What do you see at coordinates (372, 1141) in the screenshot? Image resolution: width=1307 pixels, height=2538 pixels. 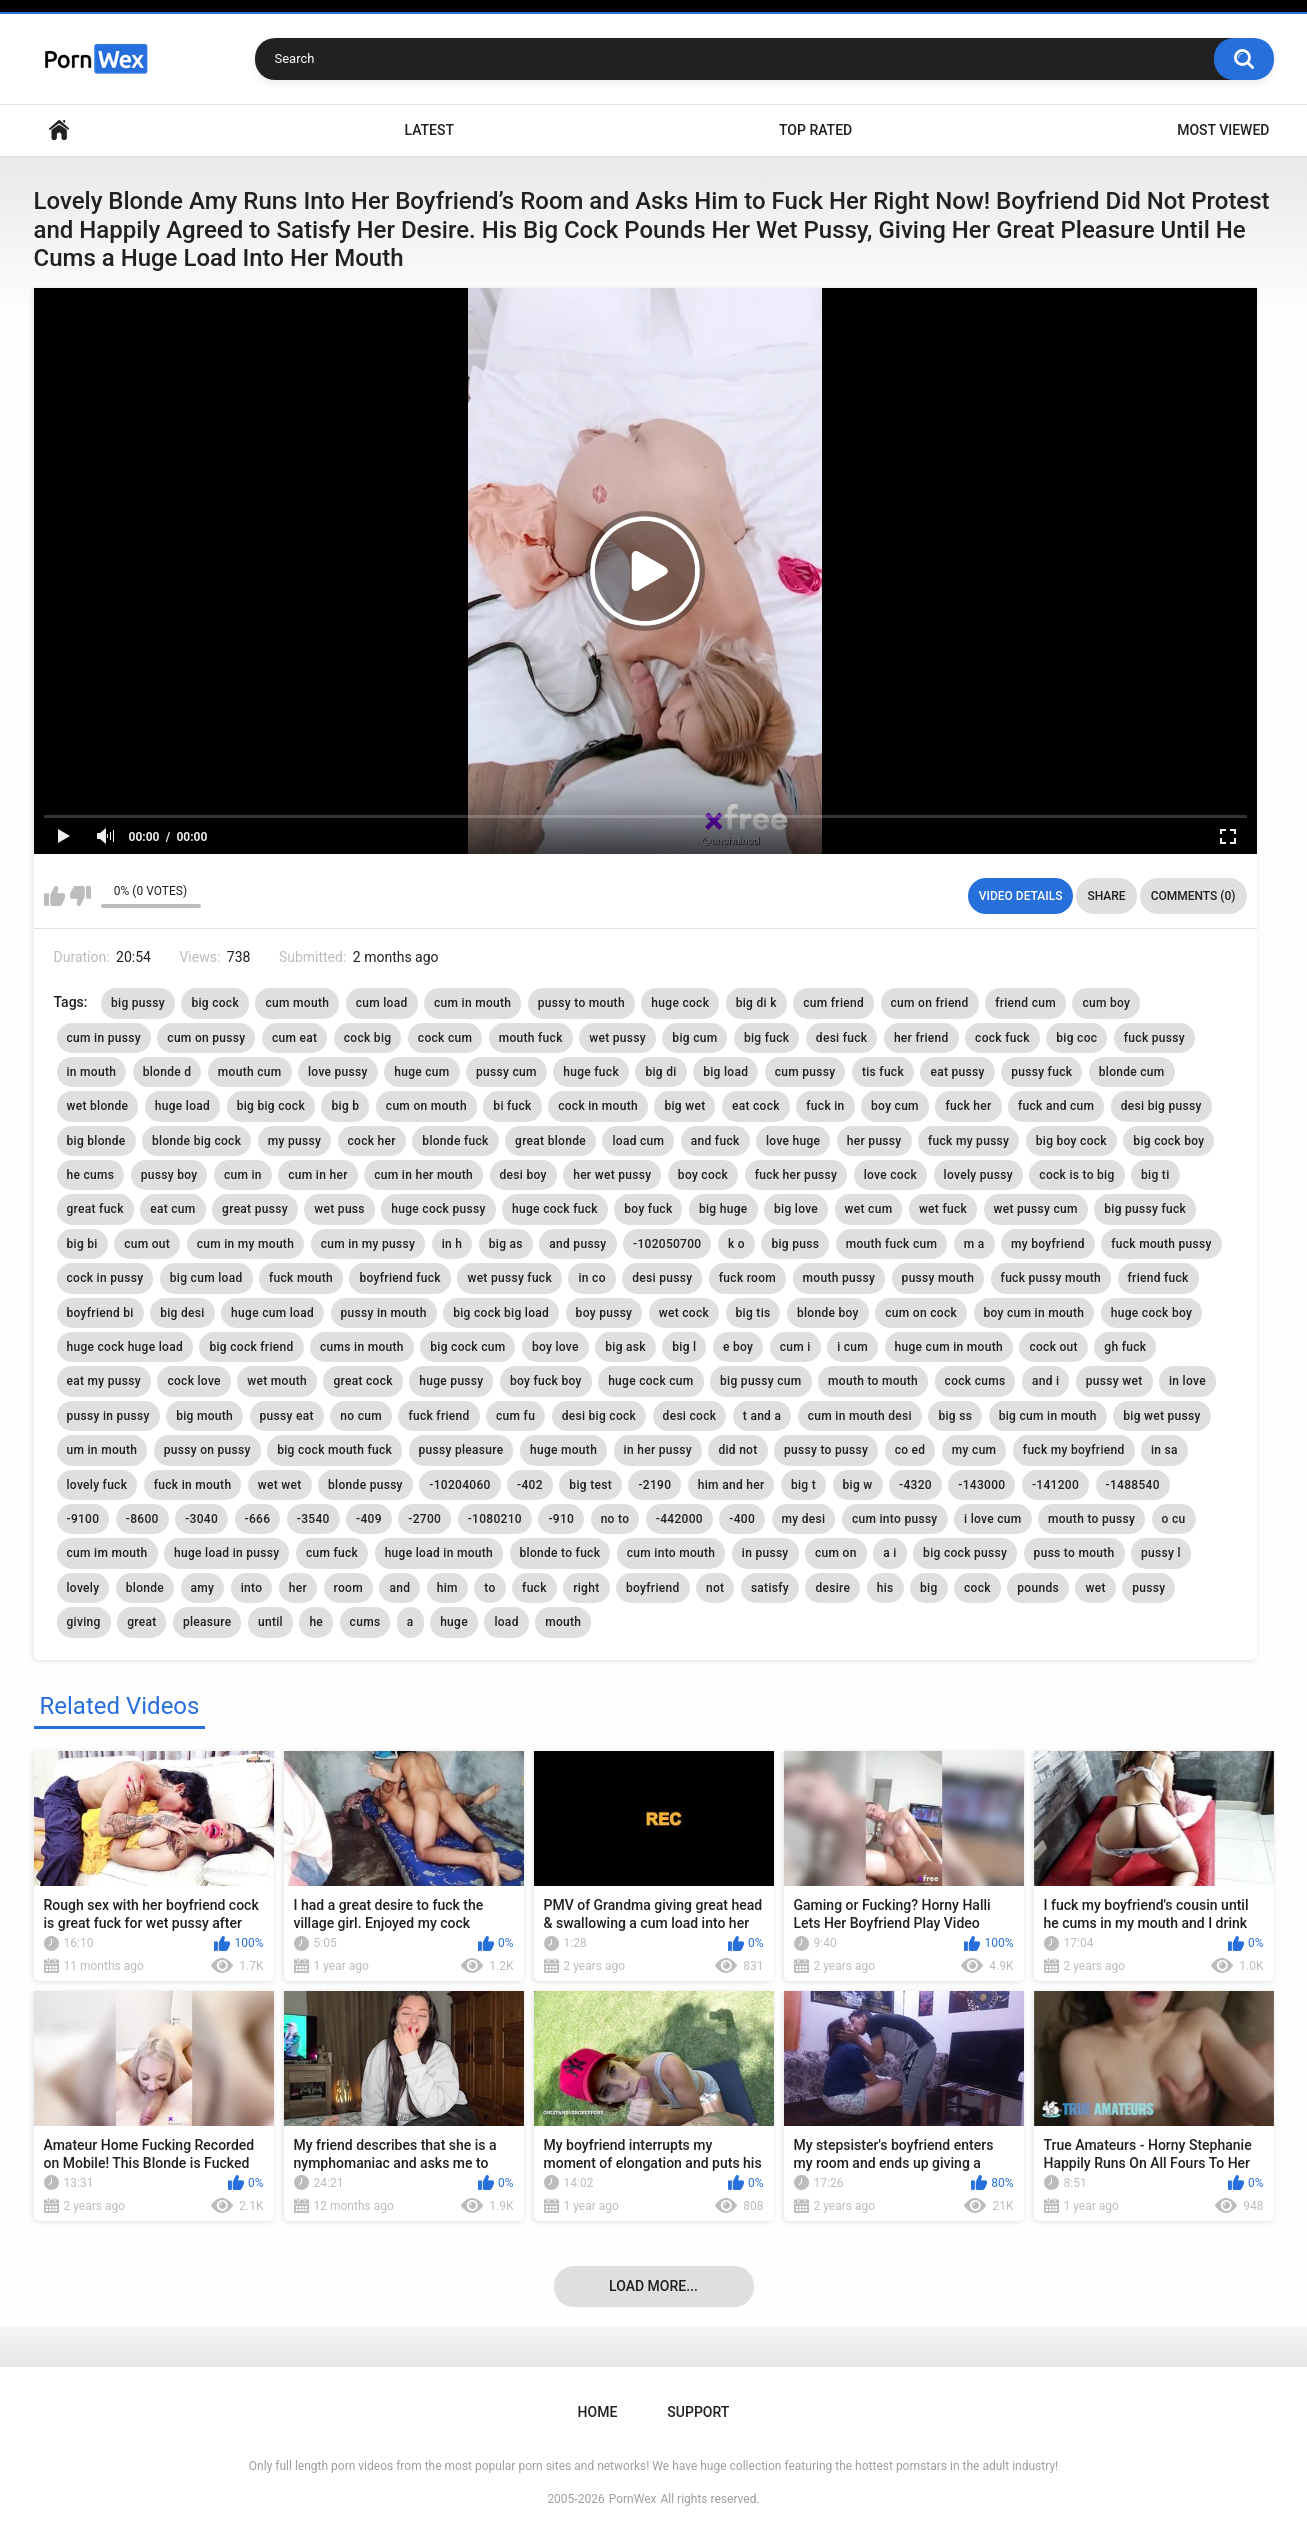 I see `cock her` at bounding box center [372, 1141].